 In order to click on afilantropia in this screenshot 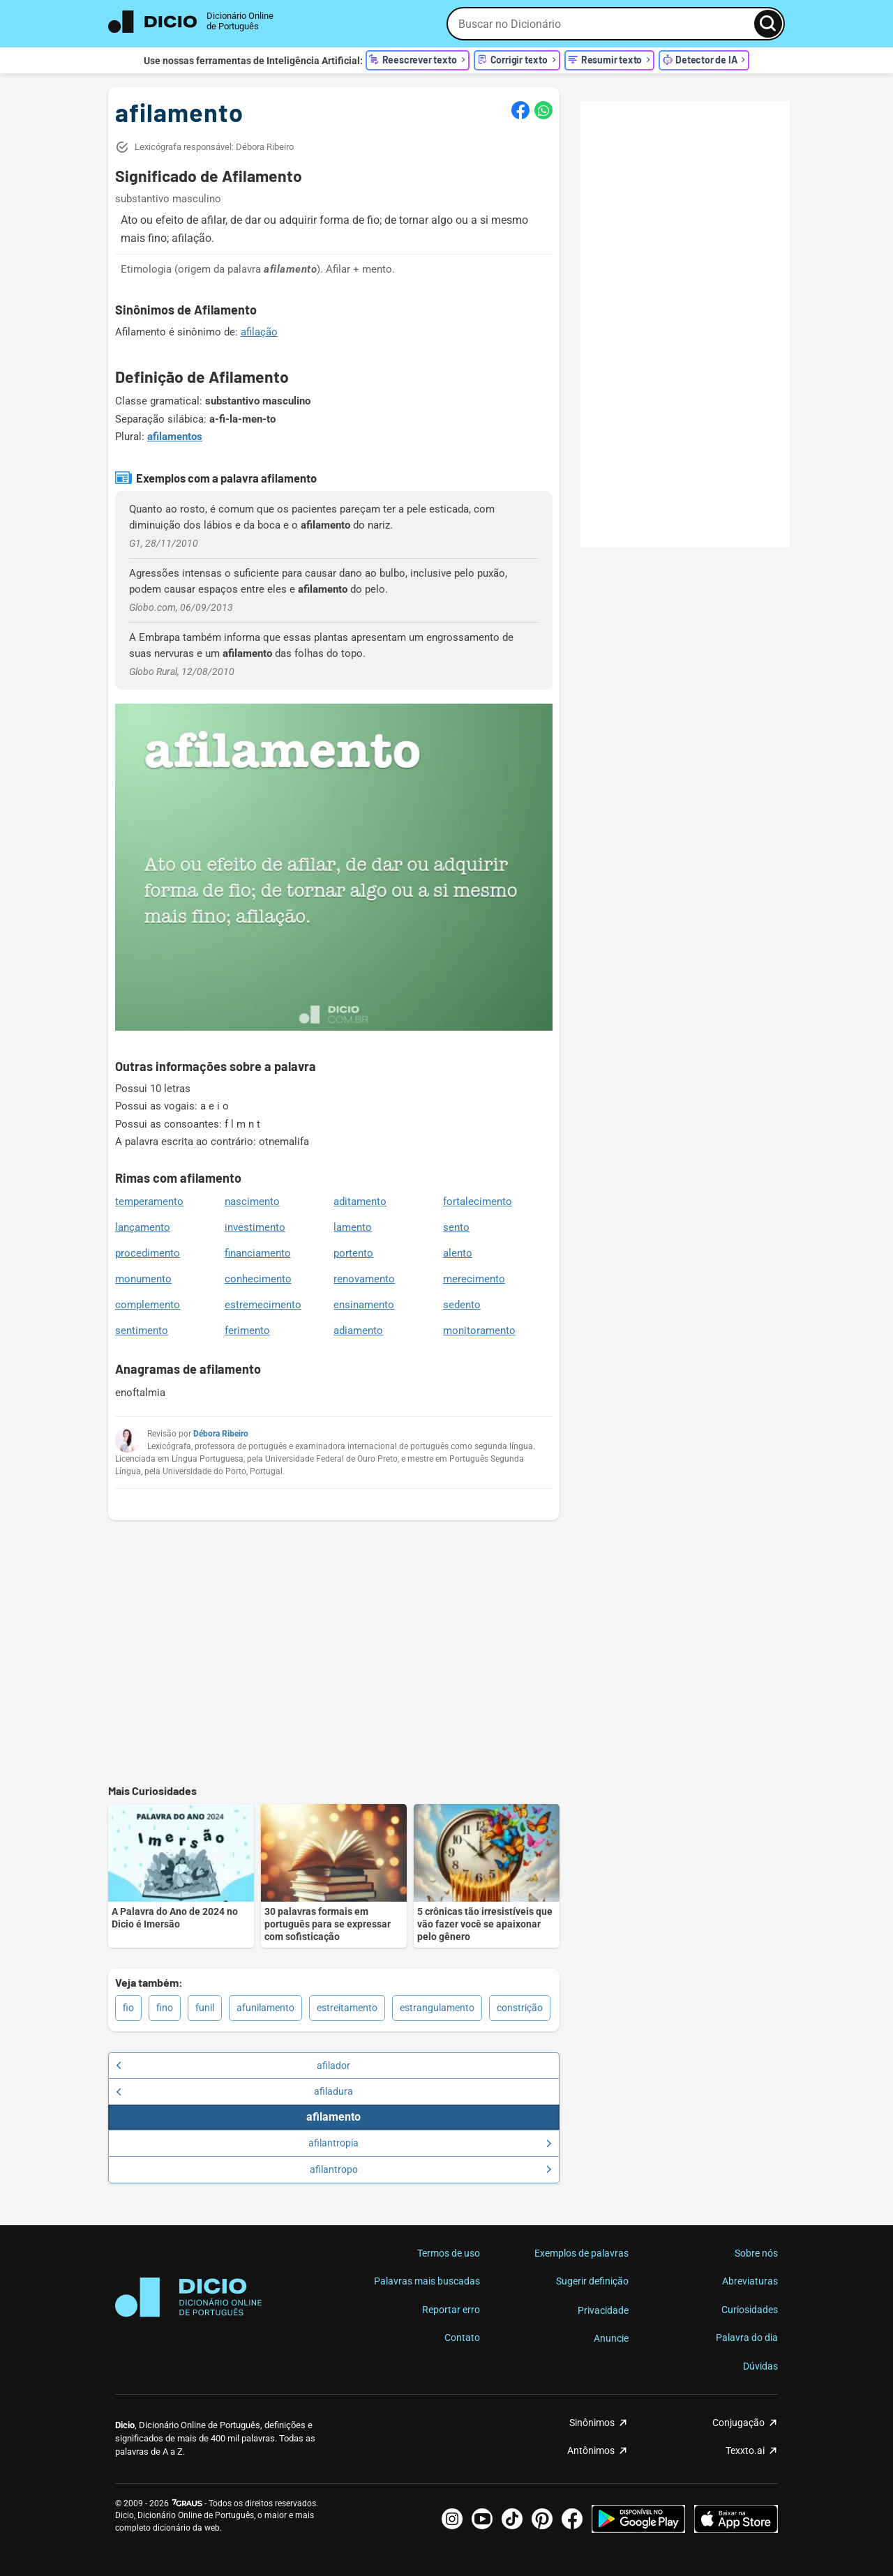, I will do `click(429, 2143)`.